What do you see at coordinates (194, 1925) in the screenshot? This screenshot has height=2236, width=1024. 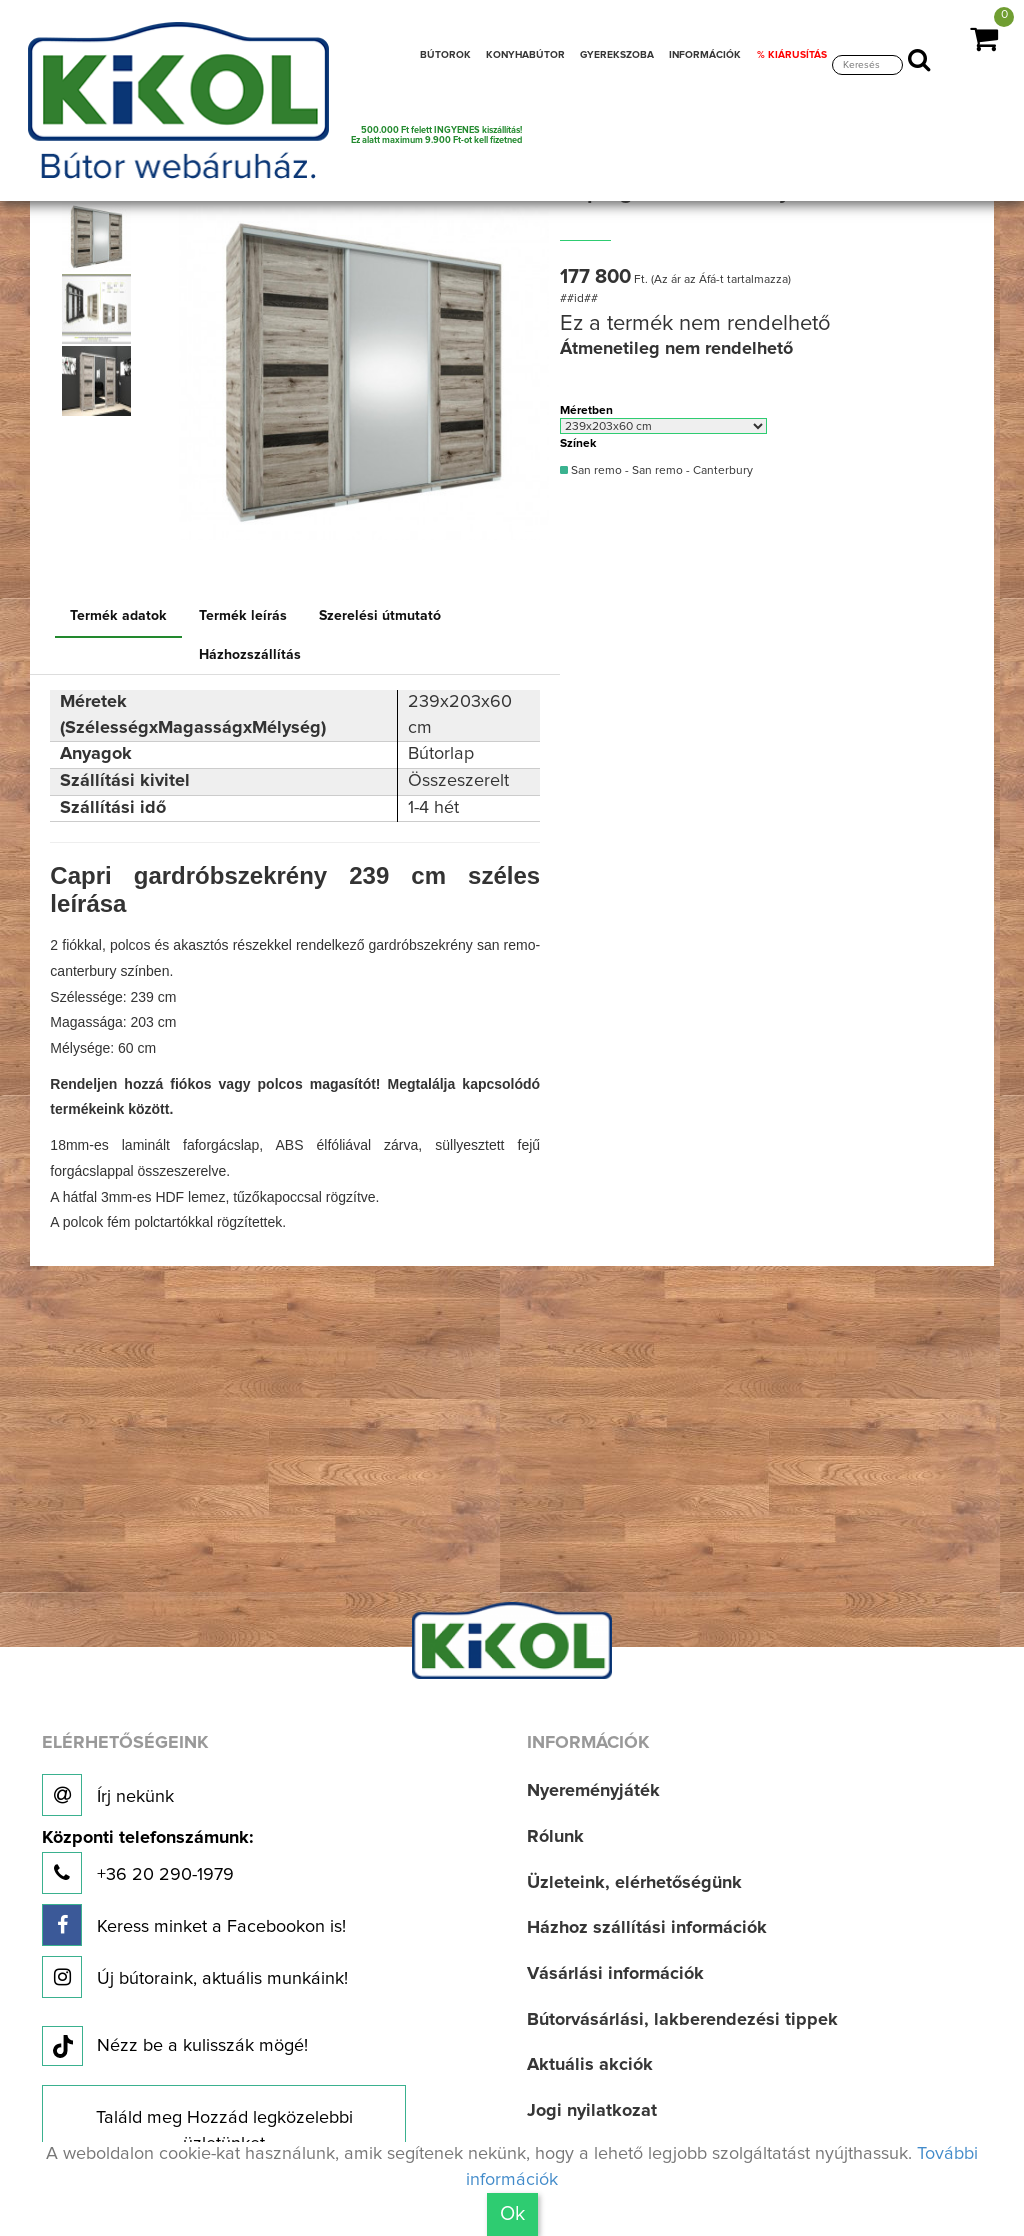 I see `Keress minket a Facebookon is!` at bounding box center [194, 1925].